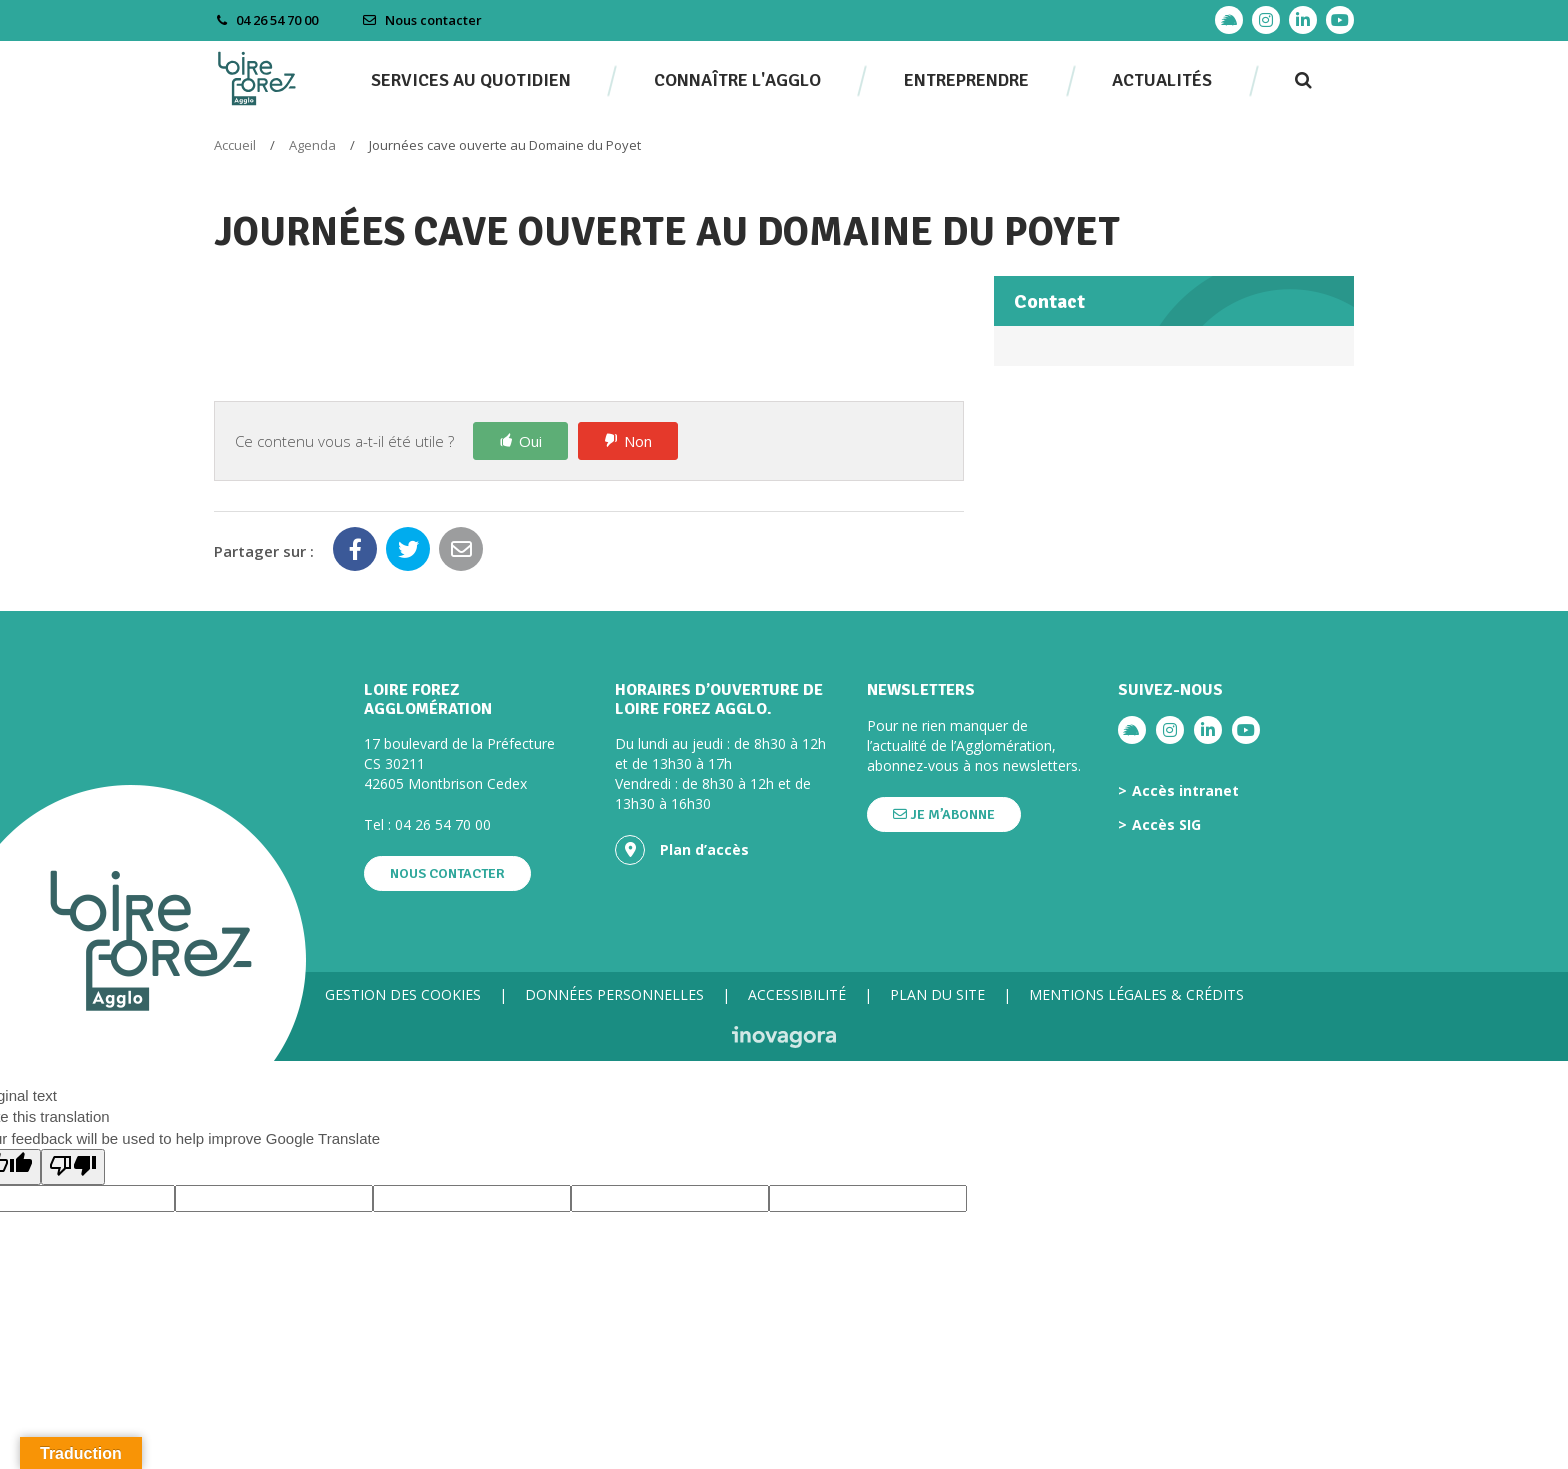  I want to click on Actualités, so click(1162, 80).